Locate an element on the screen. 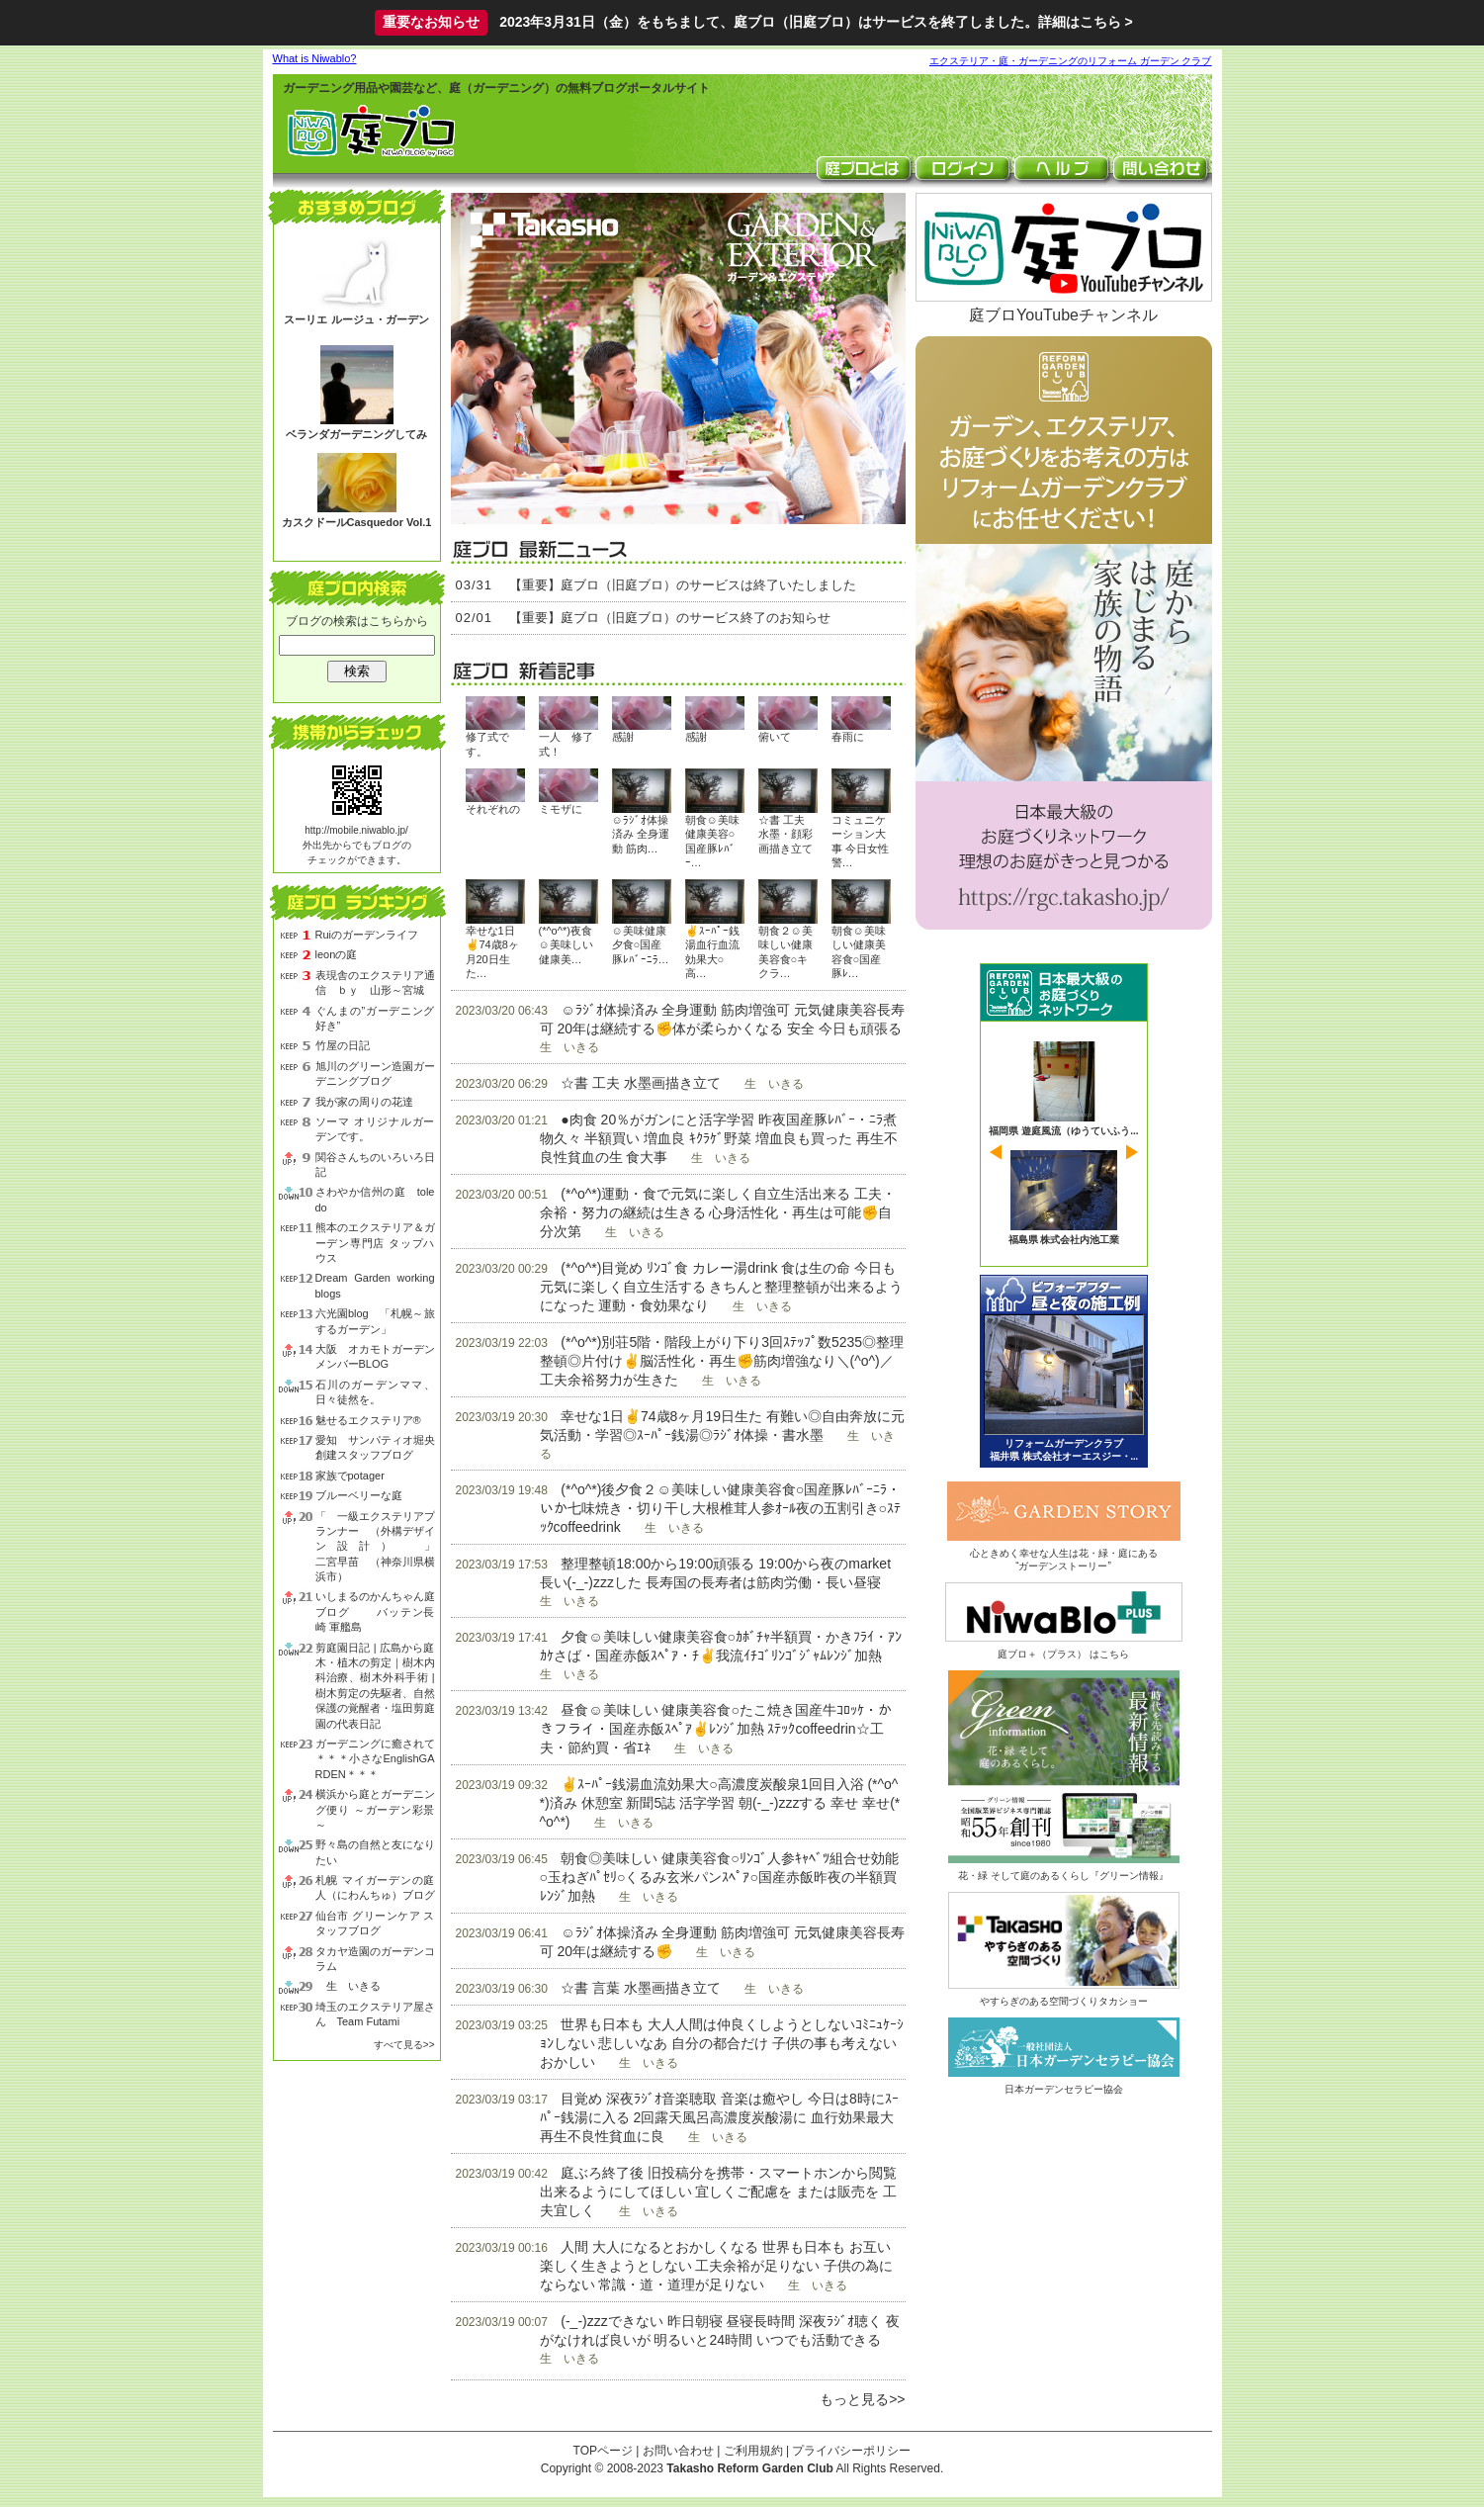 The image size is (1484, 2507). 目覚め 深夜ﾗｼﾞｵ音楽聴取 音楽は癒やし 今日は8時にｽｰﾊﾟｰ銭湯に入る 2回露天風呂高濃度炭酸湯に 血行効果最大 再生不良性貧血に良 is located at coordinates (719, 2117).